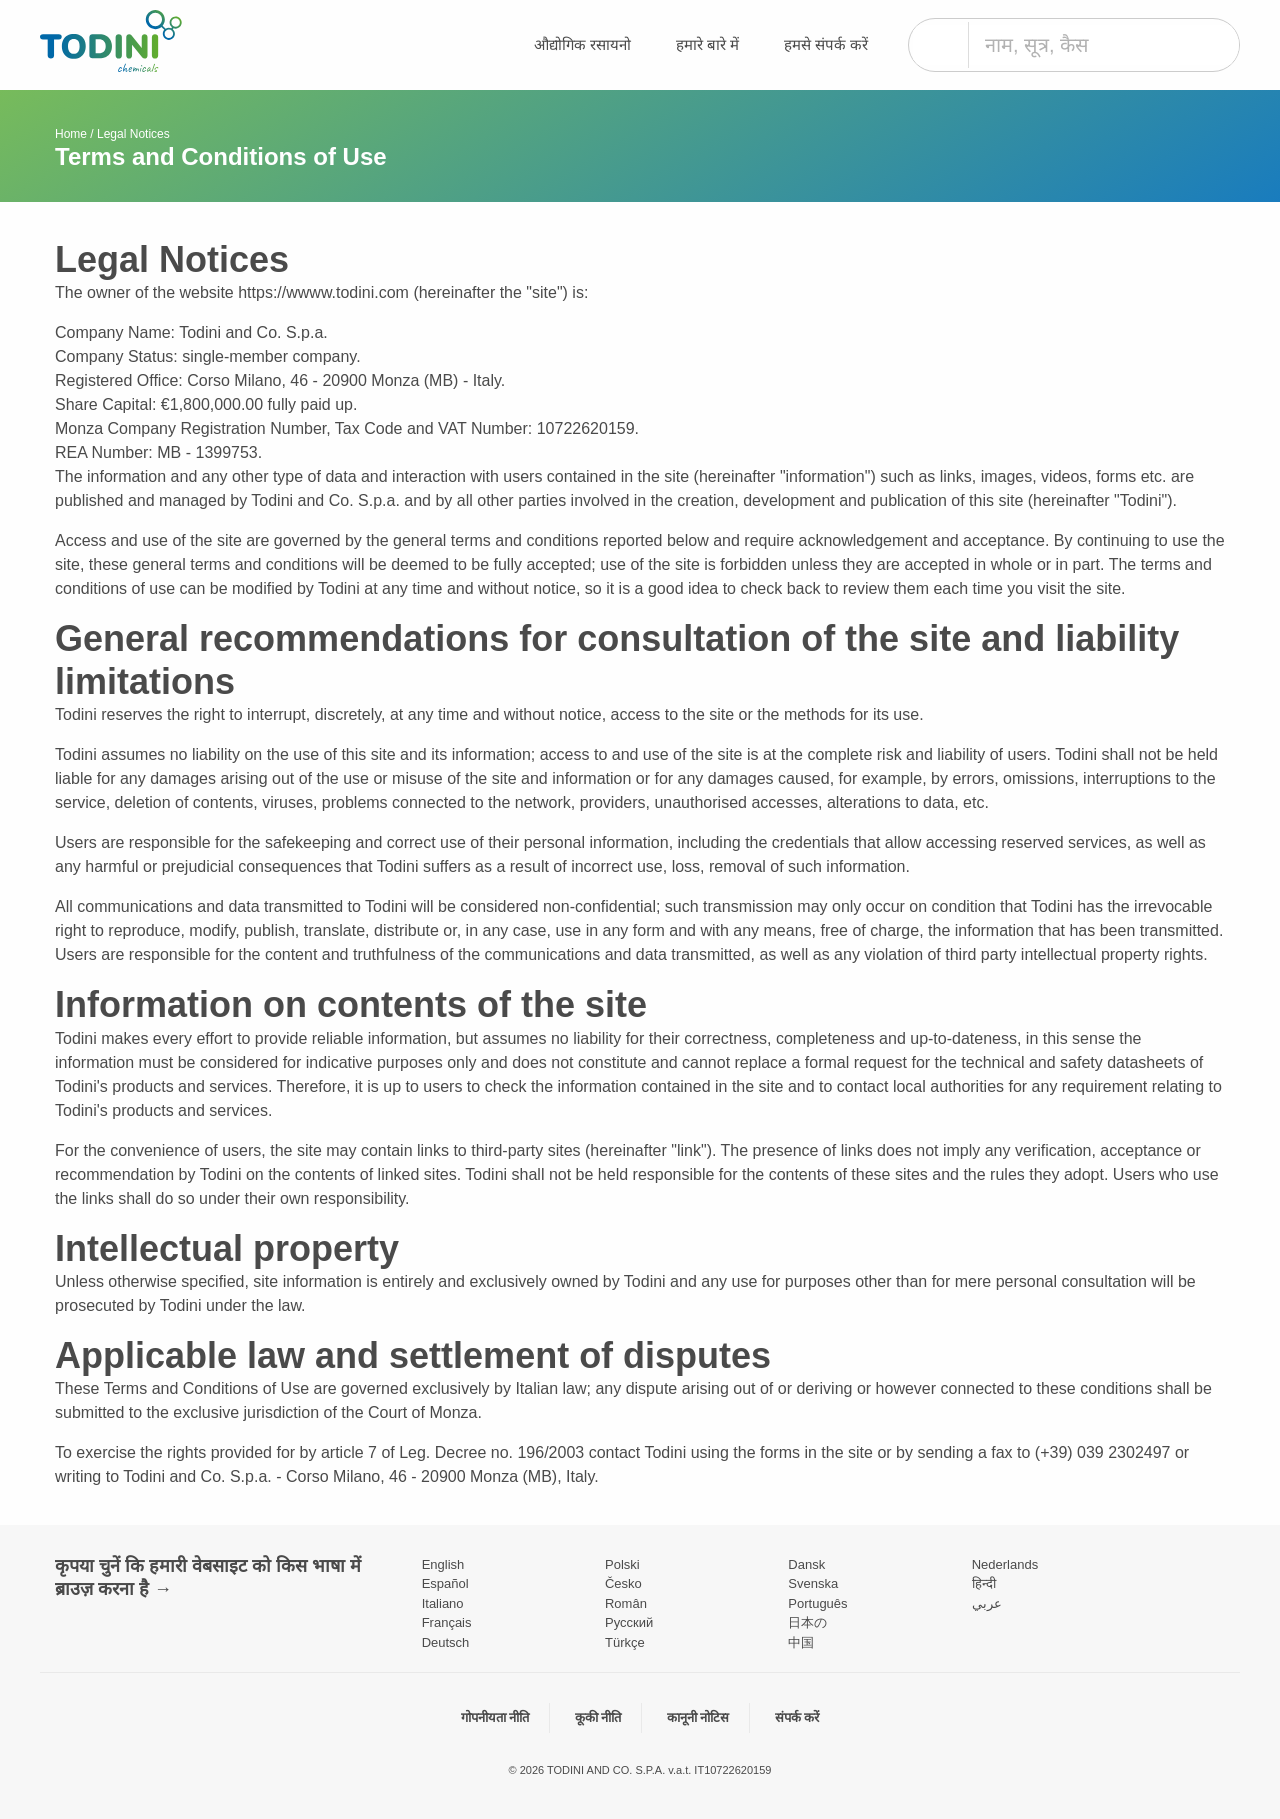 This screenshot has height=1819, width=1280. What do you see at coordinates (984, 1583) in the screenshot?
I see `हिन्दी` at bounding box center [984, 1583].